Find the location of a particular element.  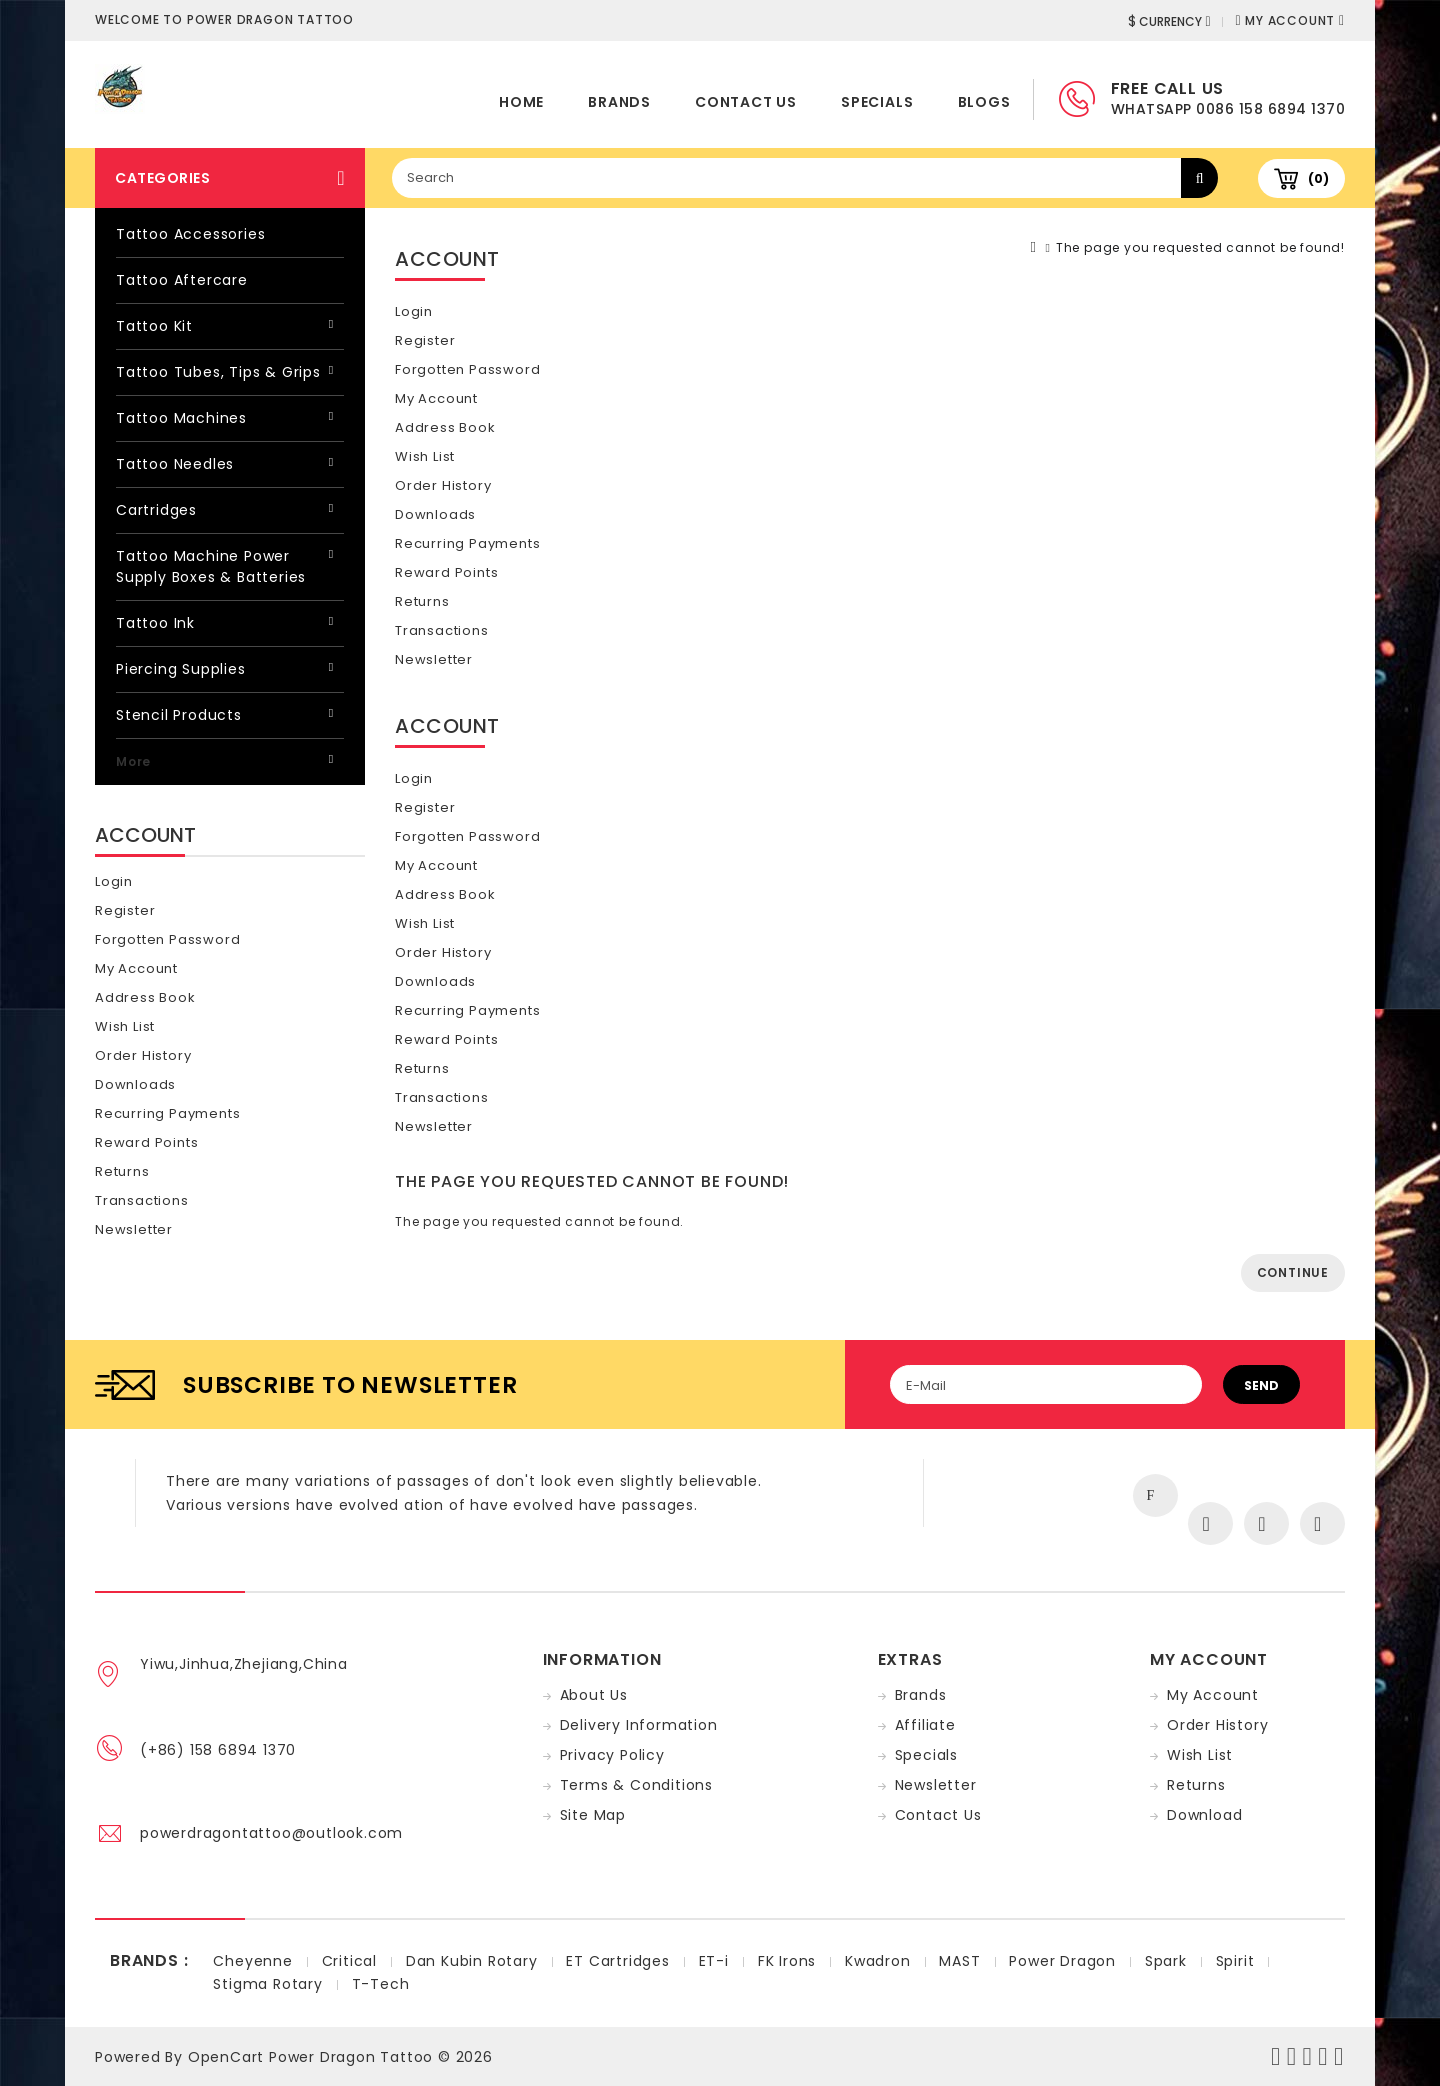

Tattoo Ink is located at coordinates (155, 623).